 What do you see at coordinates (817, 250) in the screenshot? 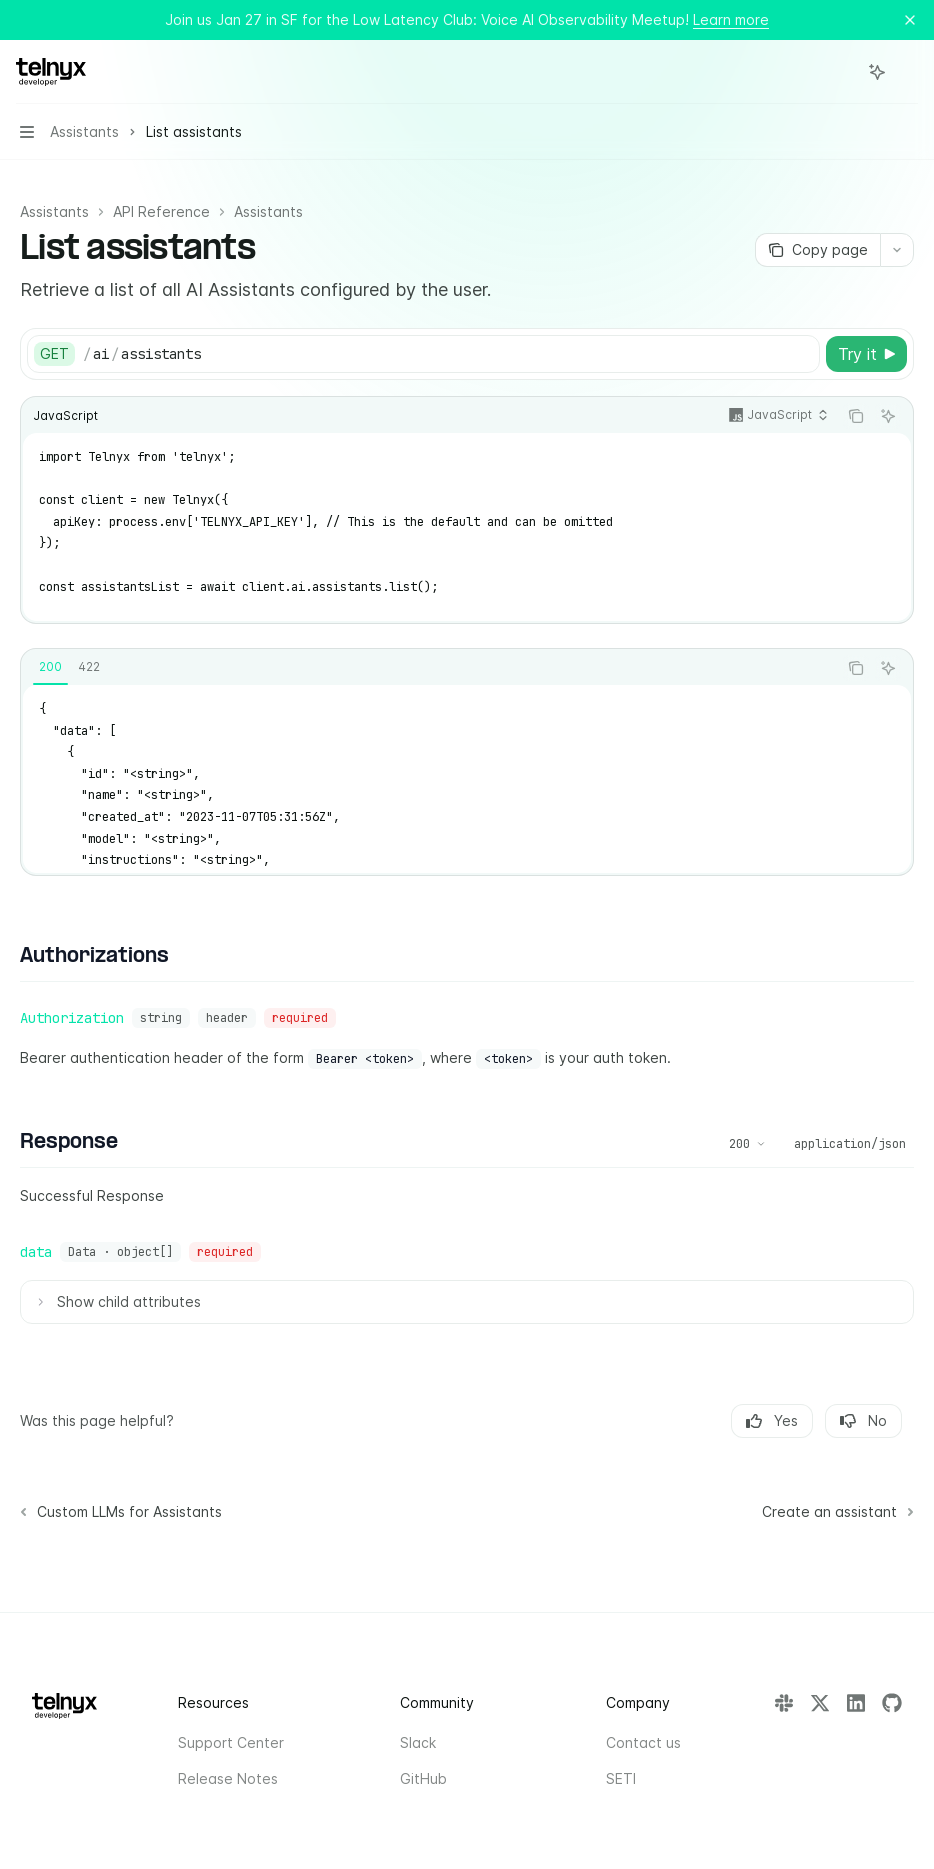
I see `[Copy page]` at bounding box center [817, 250].